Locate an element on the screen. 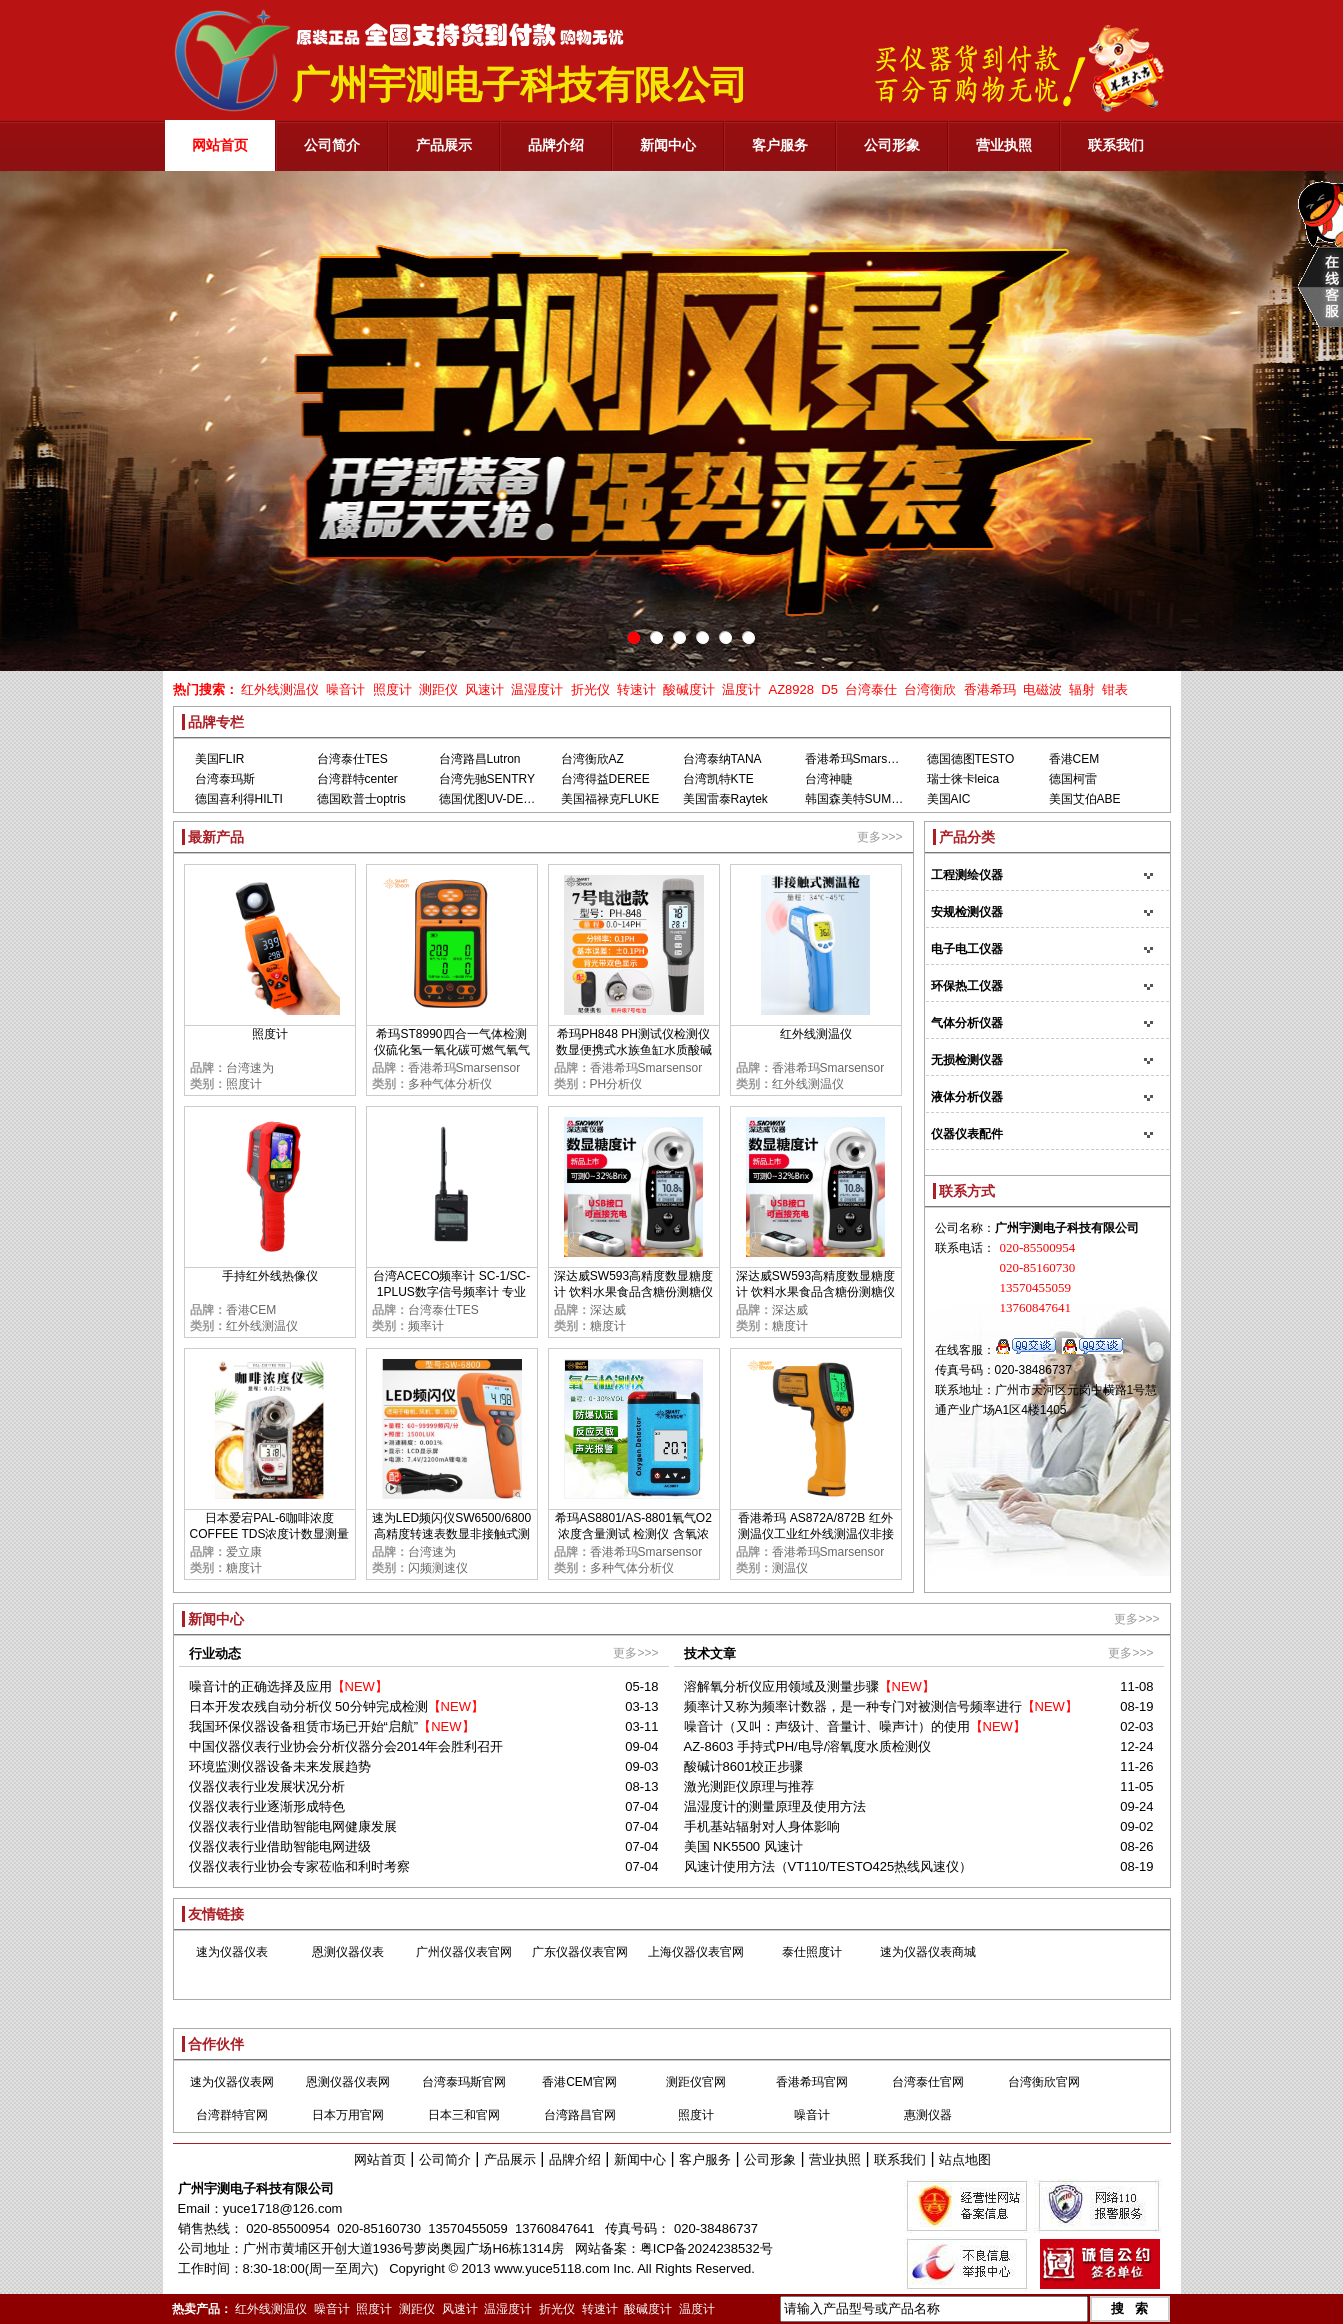 The height and width of the screenshot is (2324, 1343). 测温仪 is located at coordinates (790, 1568).